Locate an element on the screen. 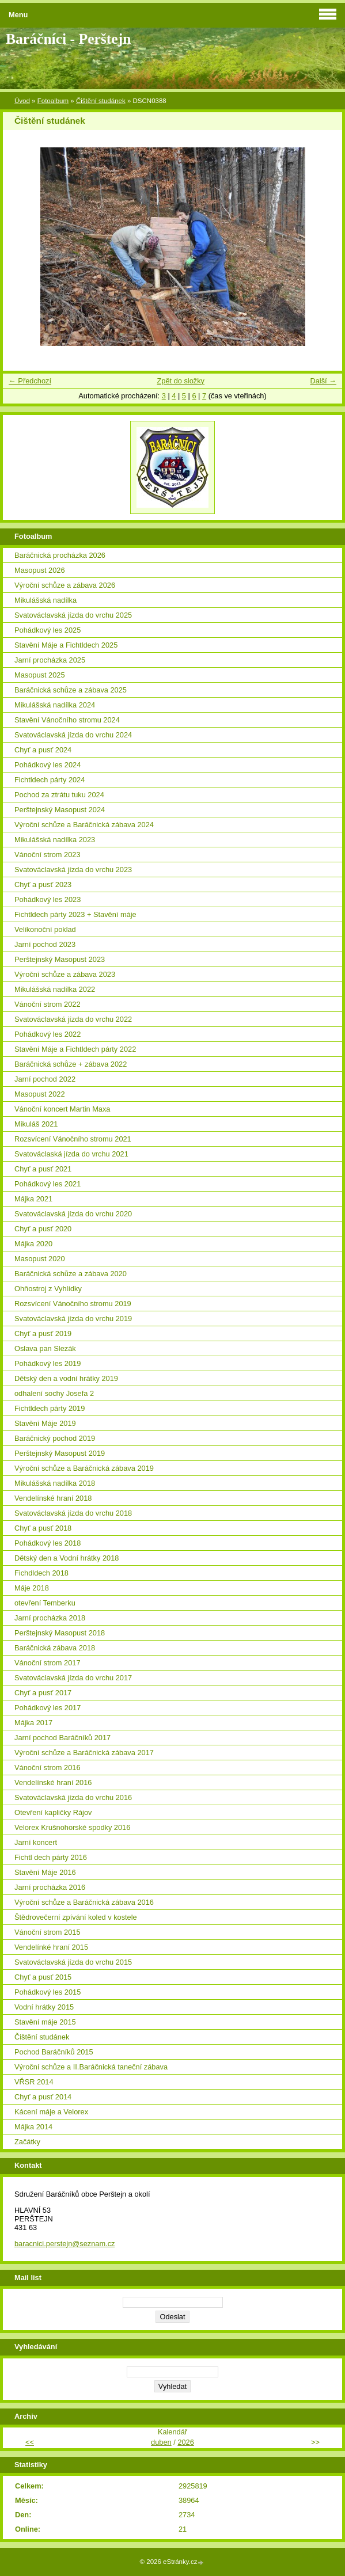  Dětský den a Vodní hrátky 2018 is located at coordinates (66, 1558).